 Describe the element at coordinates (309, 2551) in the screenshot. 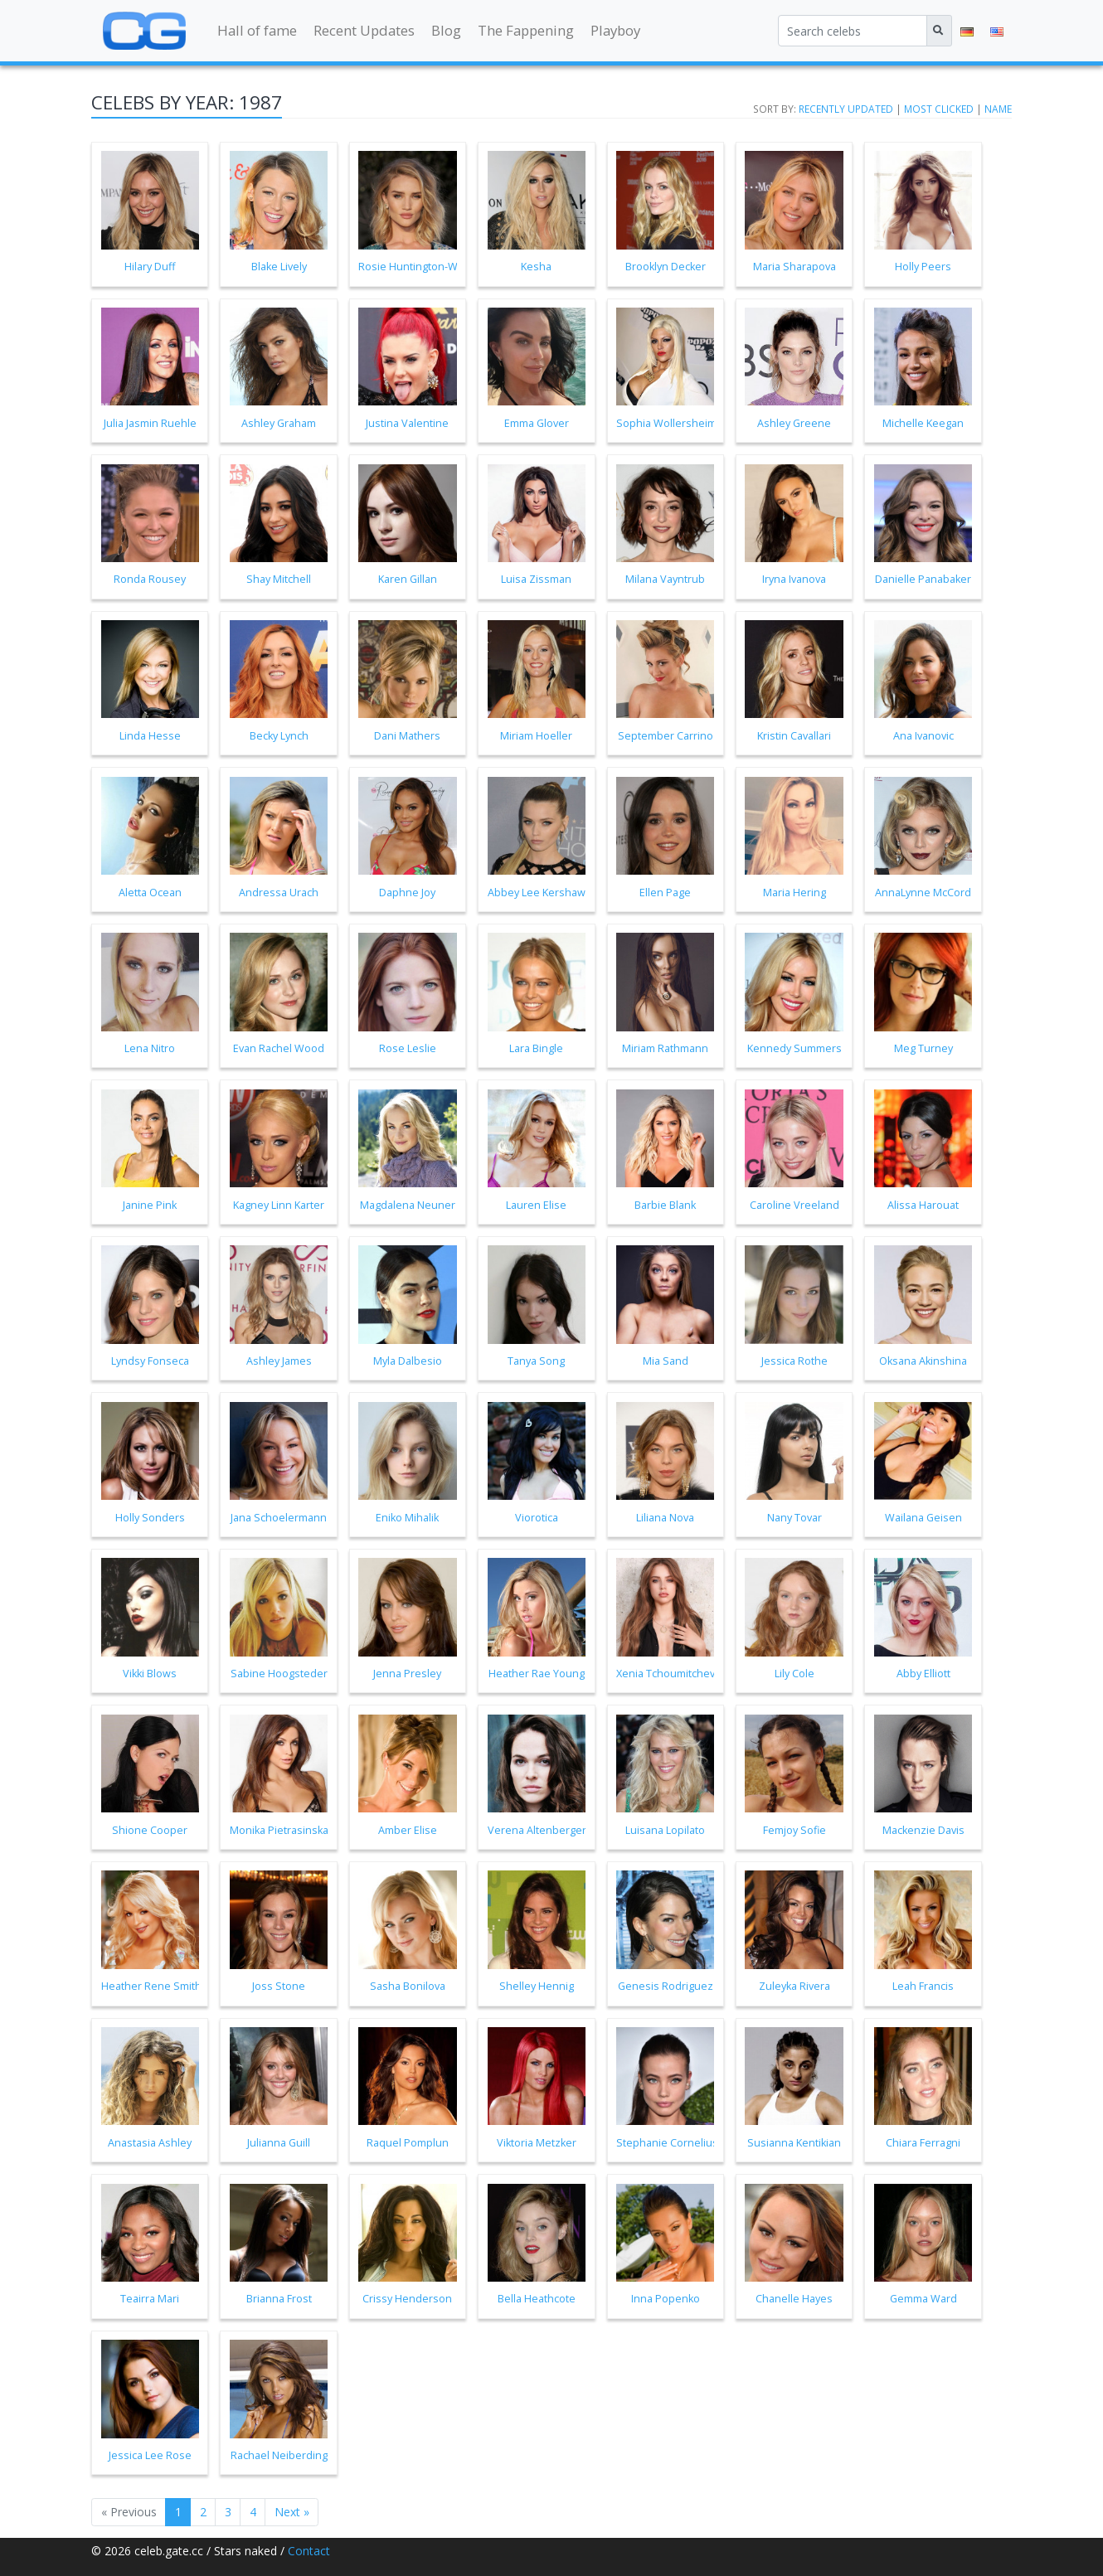

I see `Contact` at that location.